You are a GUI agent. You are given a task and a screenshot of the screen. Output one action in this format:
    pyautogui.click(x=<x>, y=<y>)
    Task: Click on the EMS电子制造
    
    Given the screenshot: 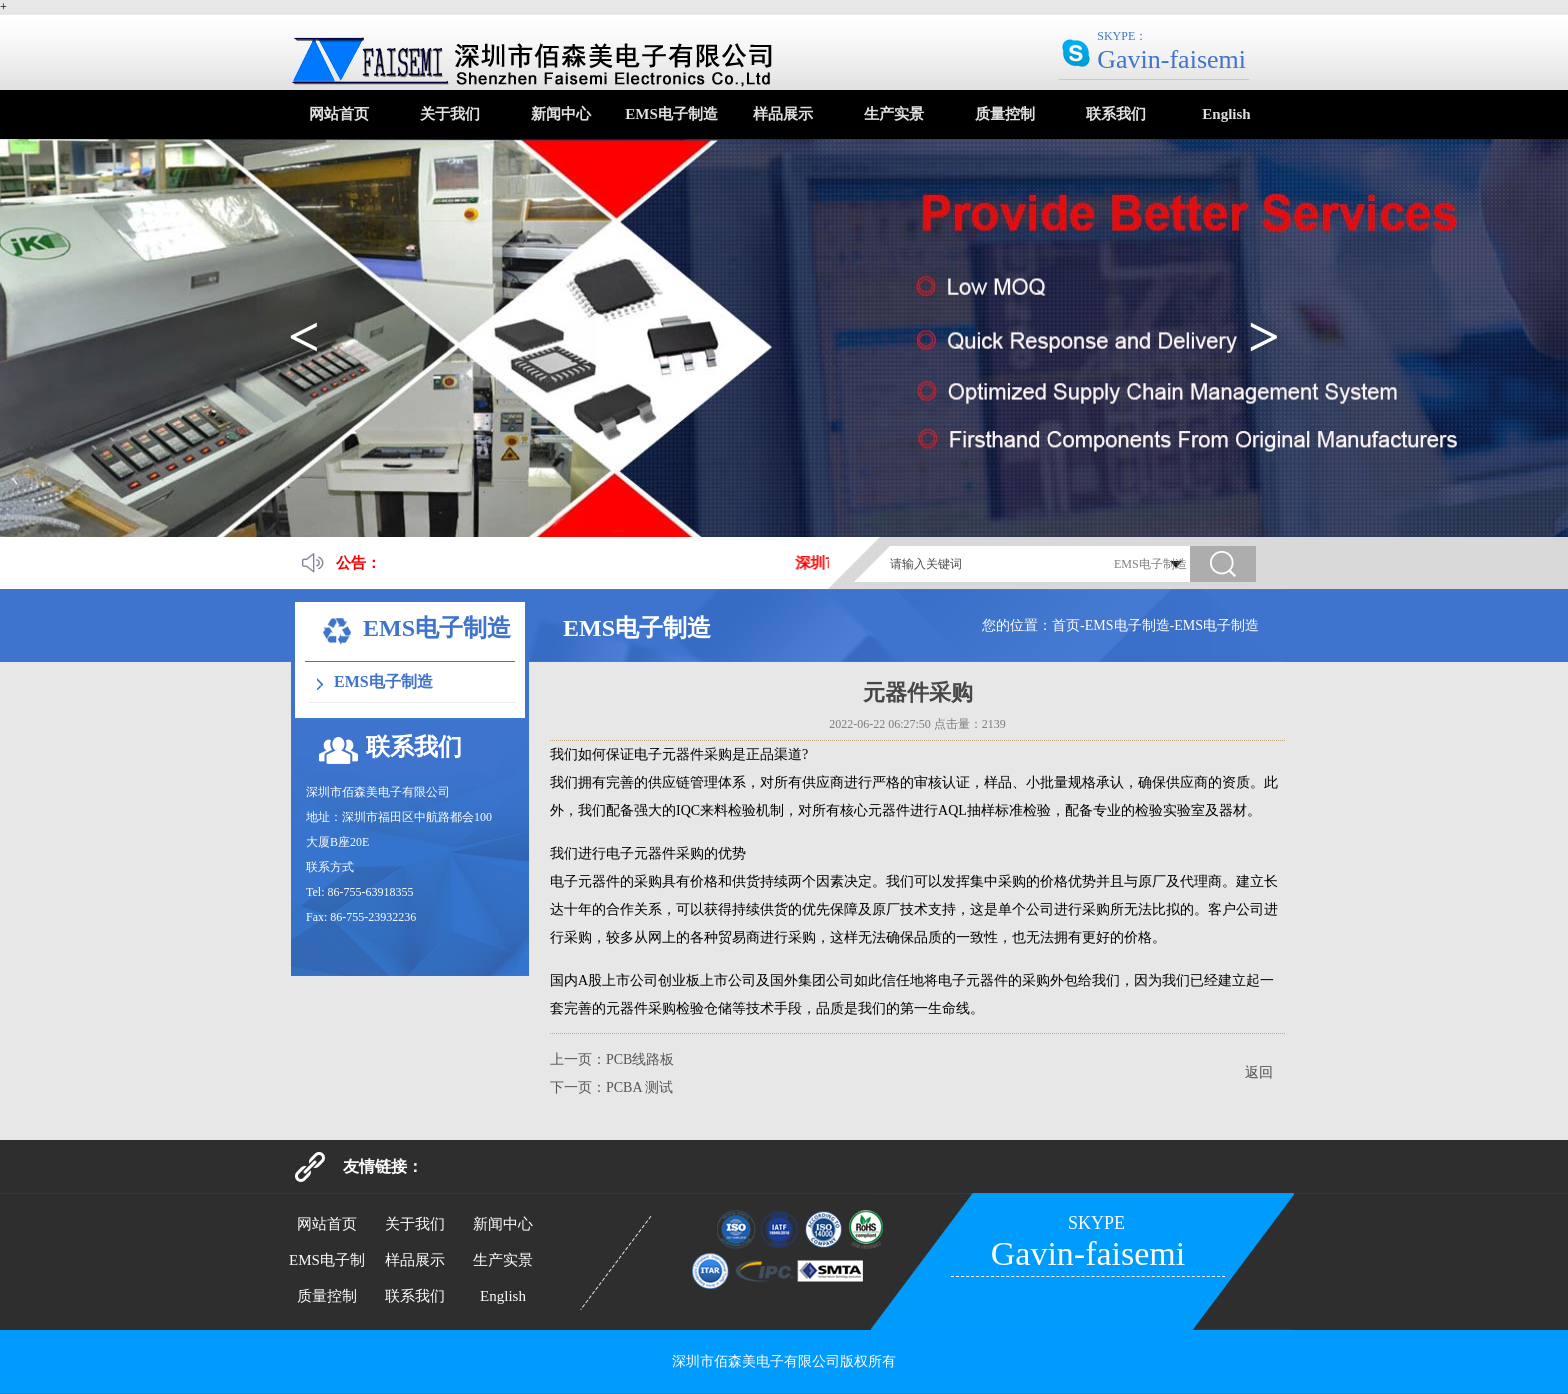 What is the action you would take?
    pyautogui.click(x=671, y=114)
    